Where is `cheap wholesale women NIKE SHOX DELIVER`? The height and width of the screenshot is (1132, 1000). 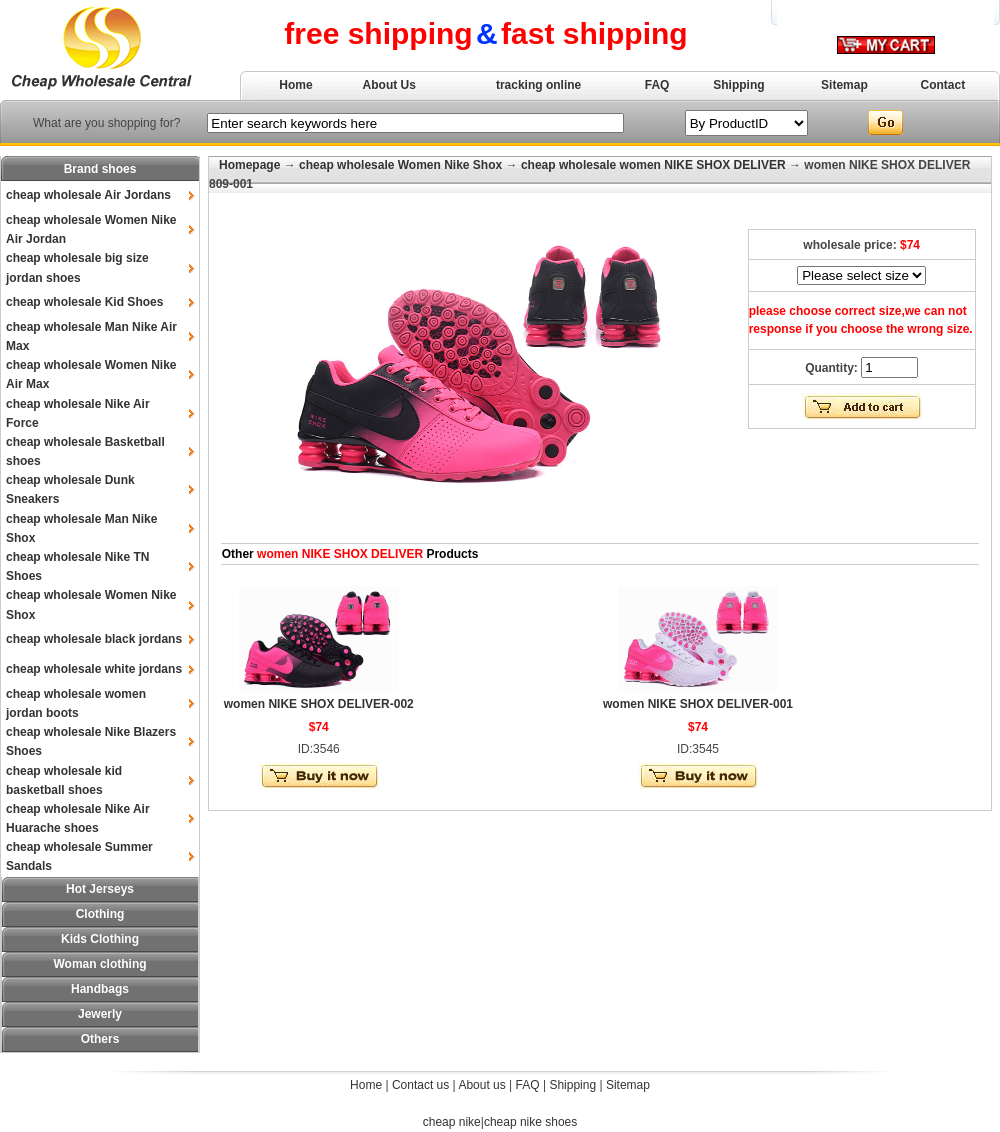
cheap wholesale women NIKE SHOX DELIVER is located at coordinates (653, 165).